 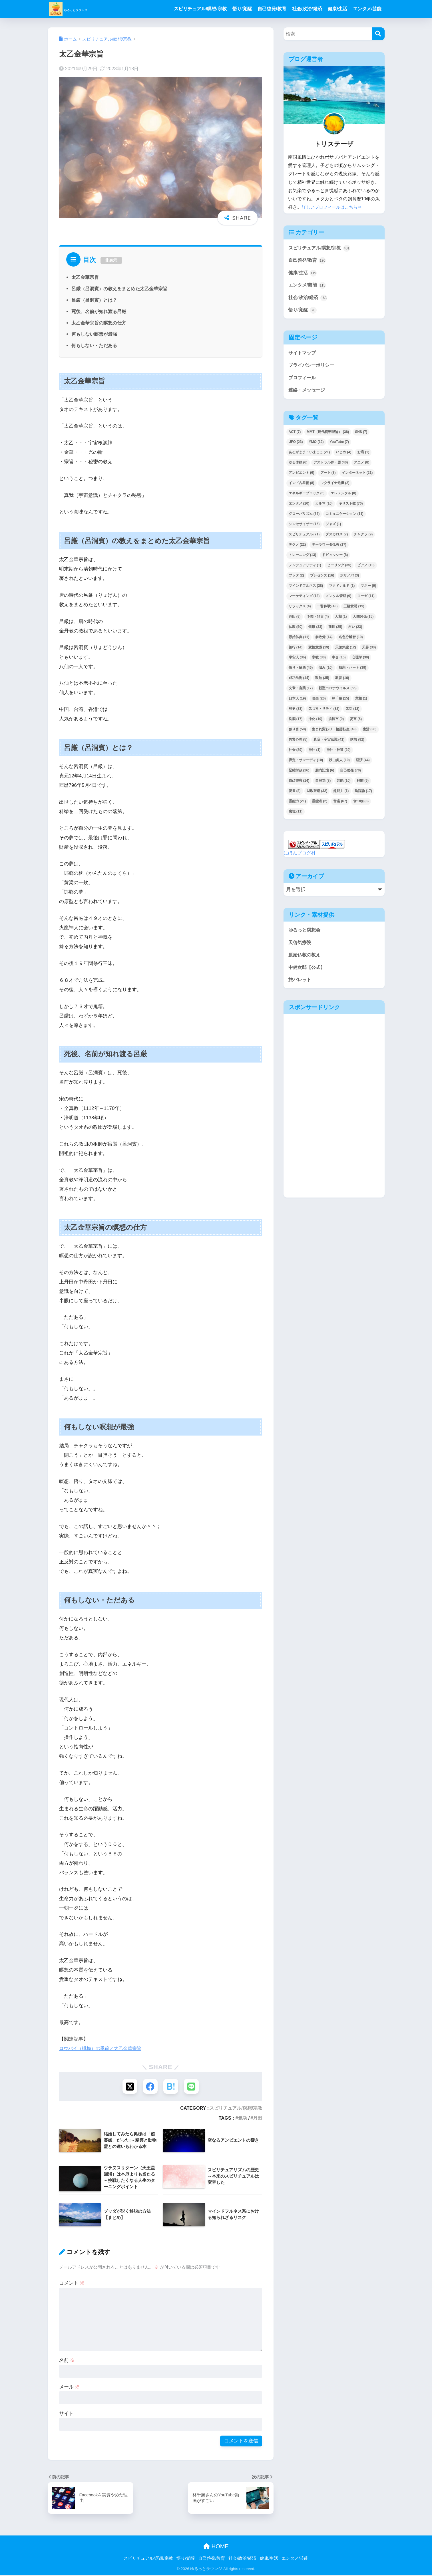 I want to click on 丹田 [丹田 (8個の項目)], so click(x=295, y=620).